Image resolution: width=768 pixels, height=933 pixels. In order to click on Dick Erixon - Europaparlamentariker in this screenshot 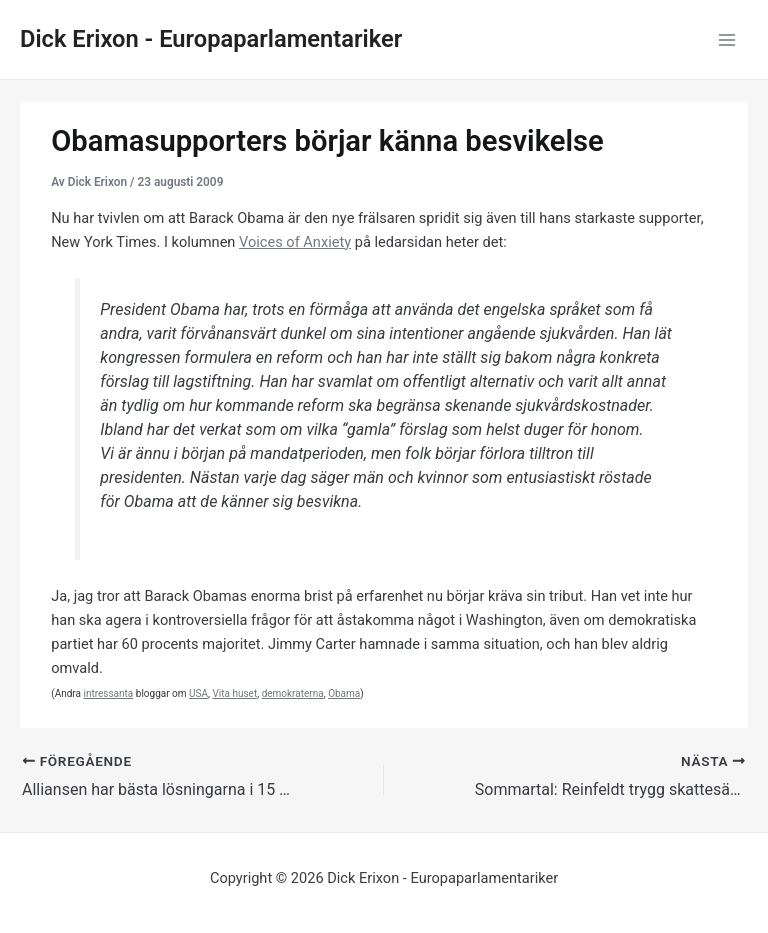, I will do `click(211, 39)`.